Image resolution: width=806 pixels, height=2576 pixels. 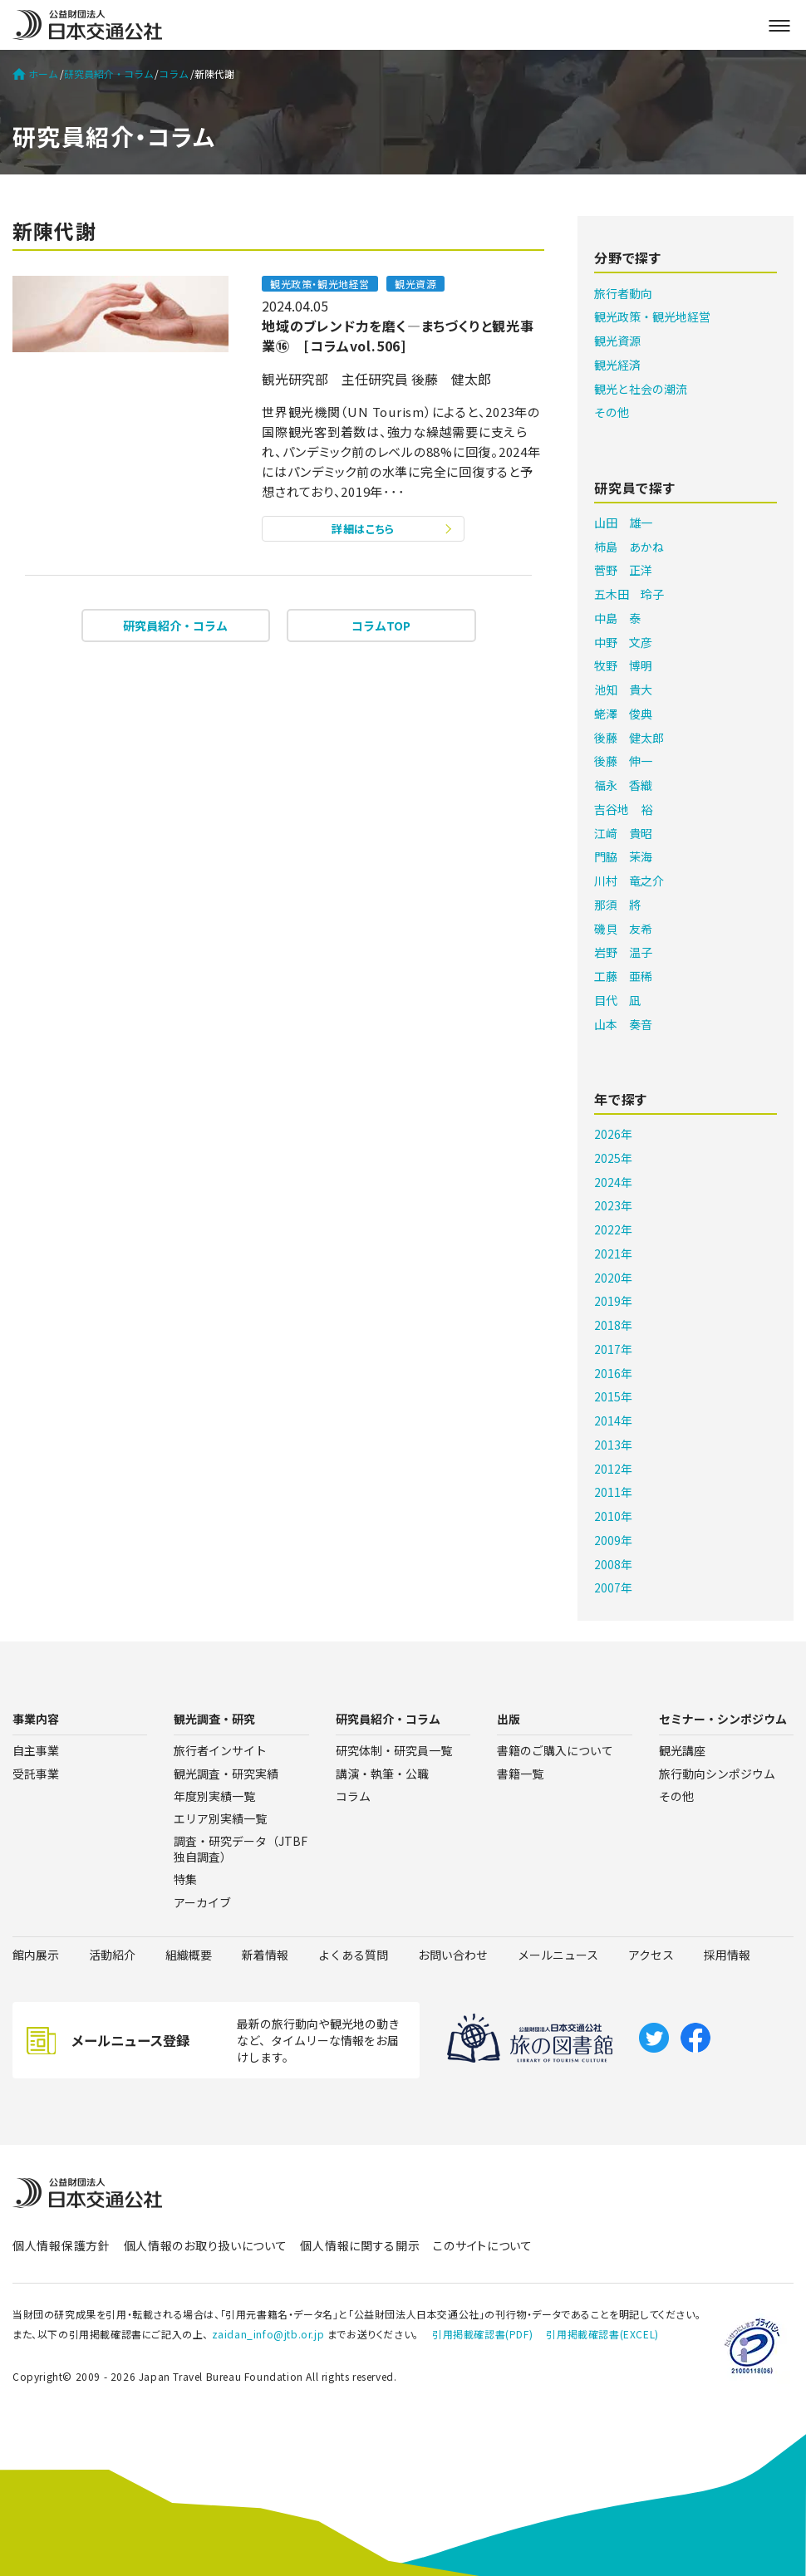 I want to click on お問い合わせ, so click(x=453, y=1954).